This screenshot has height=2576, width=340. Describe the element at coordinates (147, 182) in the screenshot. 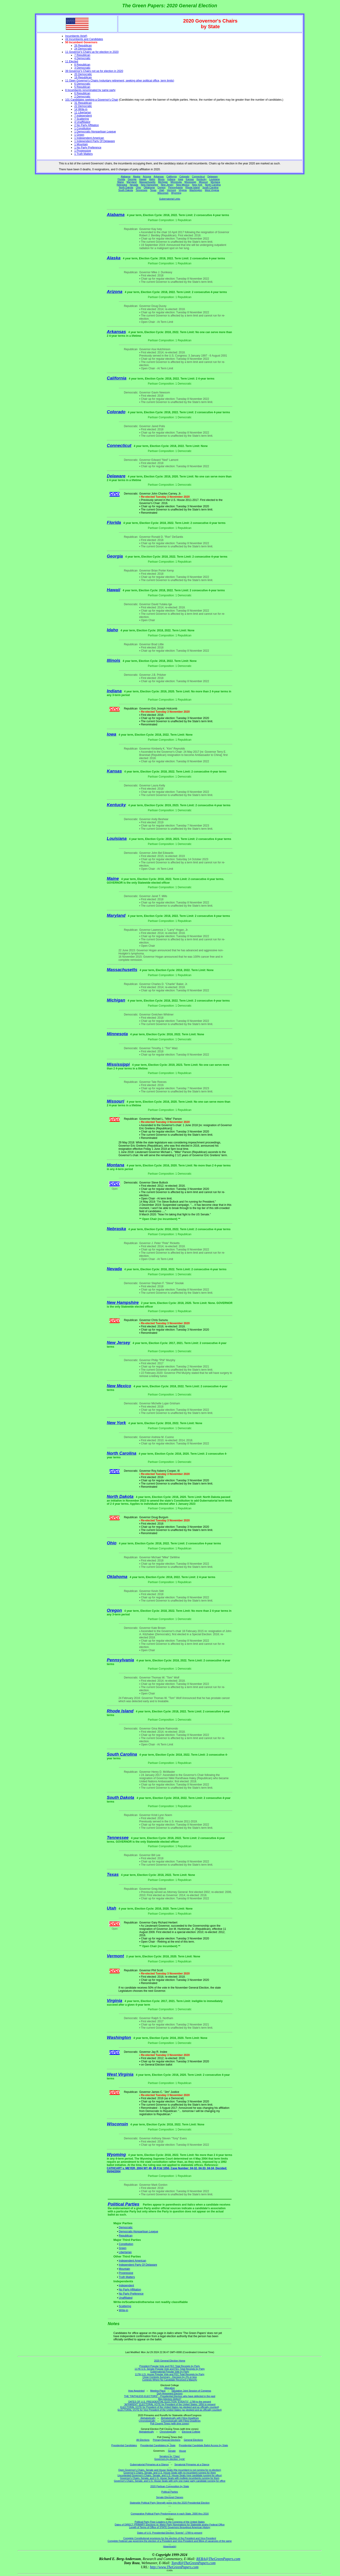

I see `Massachusetts` at that location.